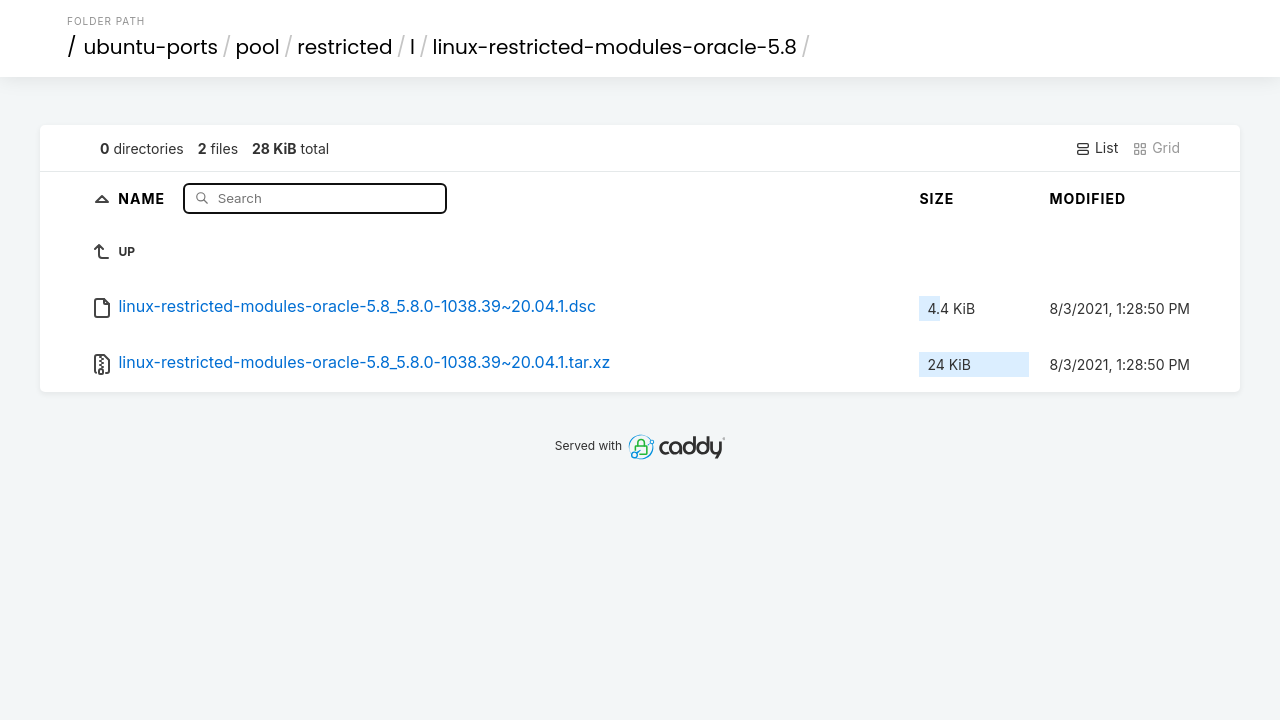 The height and width of the screenshot is (720, 1280). I want to click on Name, so click(143, 197).